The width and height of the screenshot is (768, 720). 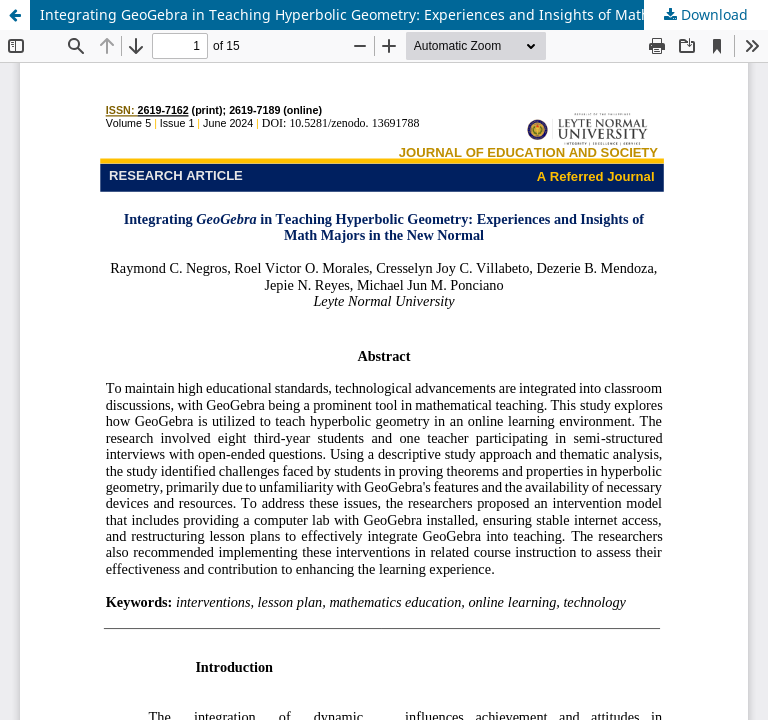 What do you see at coordinates (404, 14) in the screenshot?
I see `Integrating GeoGebra in Teaching Hyperbolic Geometry: Experiences and Insights of Mathematics Majors in the New Normal` at bounding box center [404, 14].